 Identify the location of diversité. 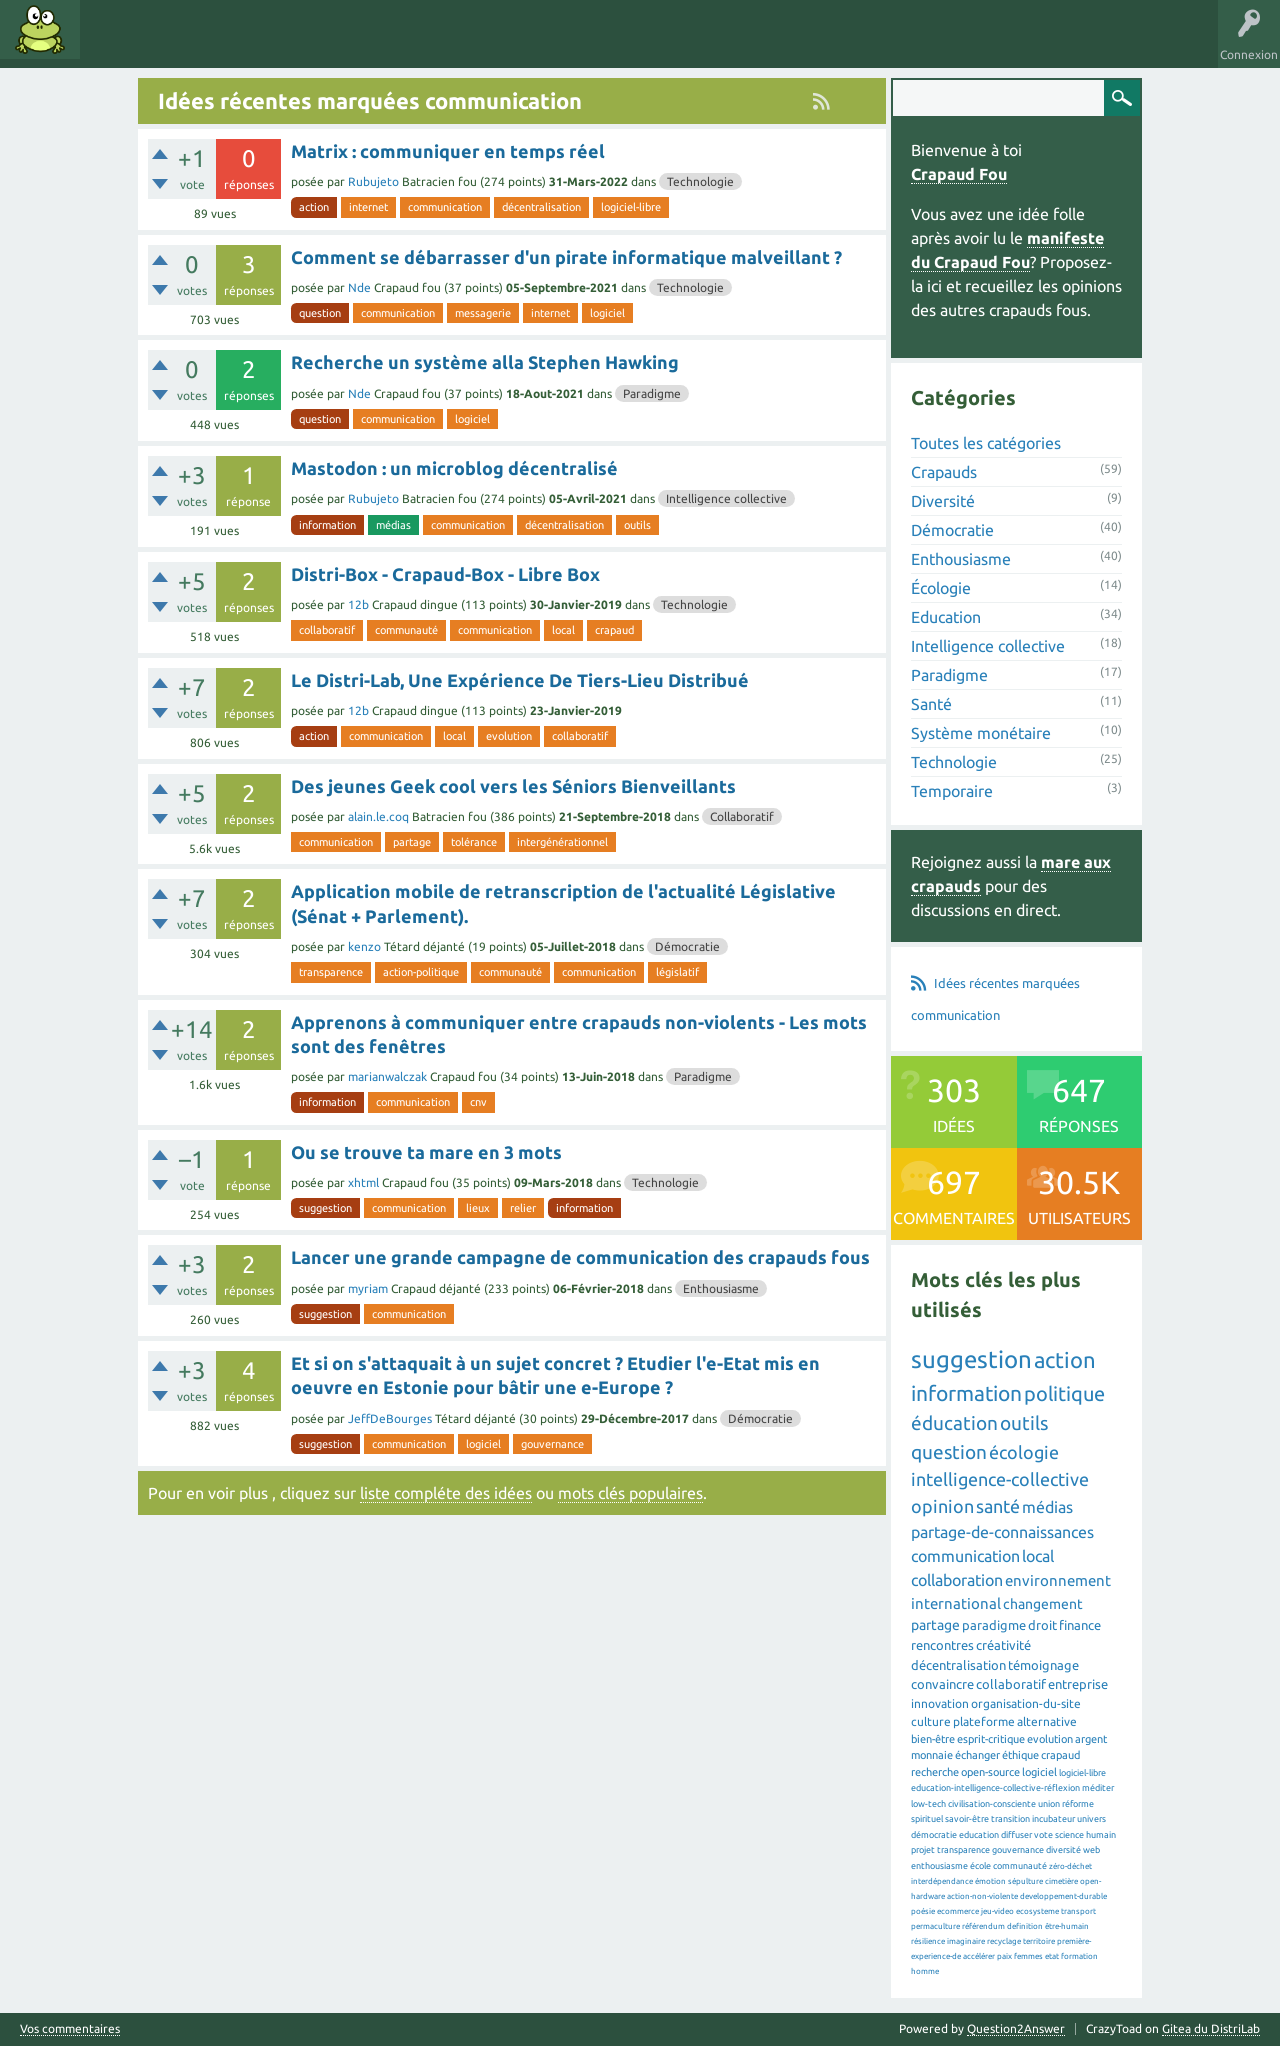
(1063, 1850).